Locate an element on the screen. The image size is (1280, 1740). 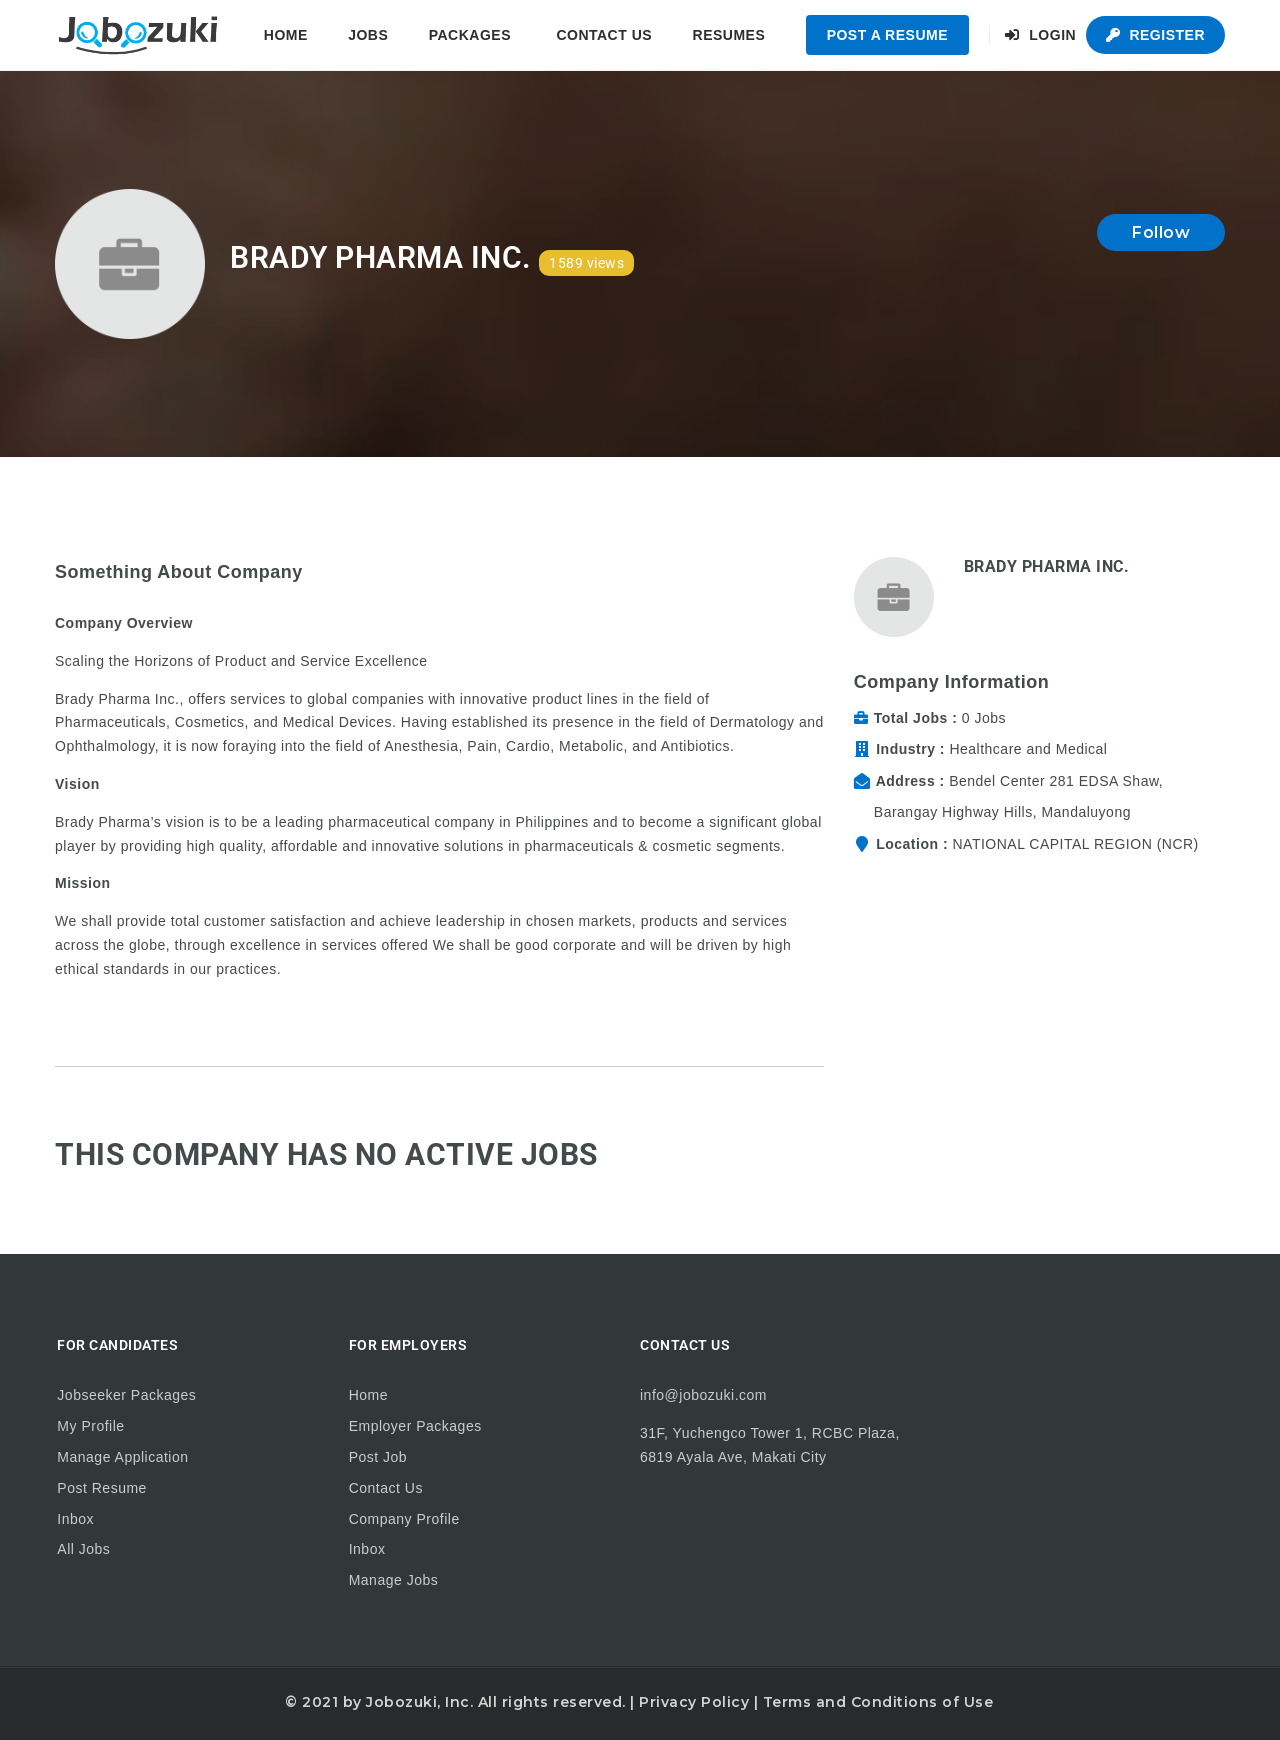
Inbox is located at coordinates (75, 1519).